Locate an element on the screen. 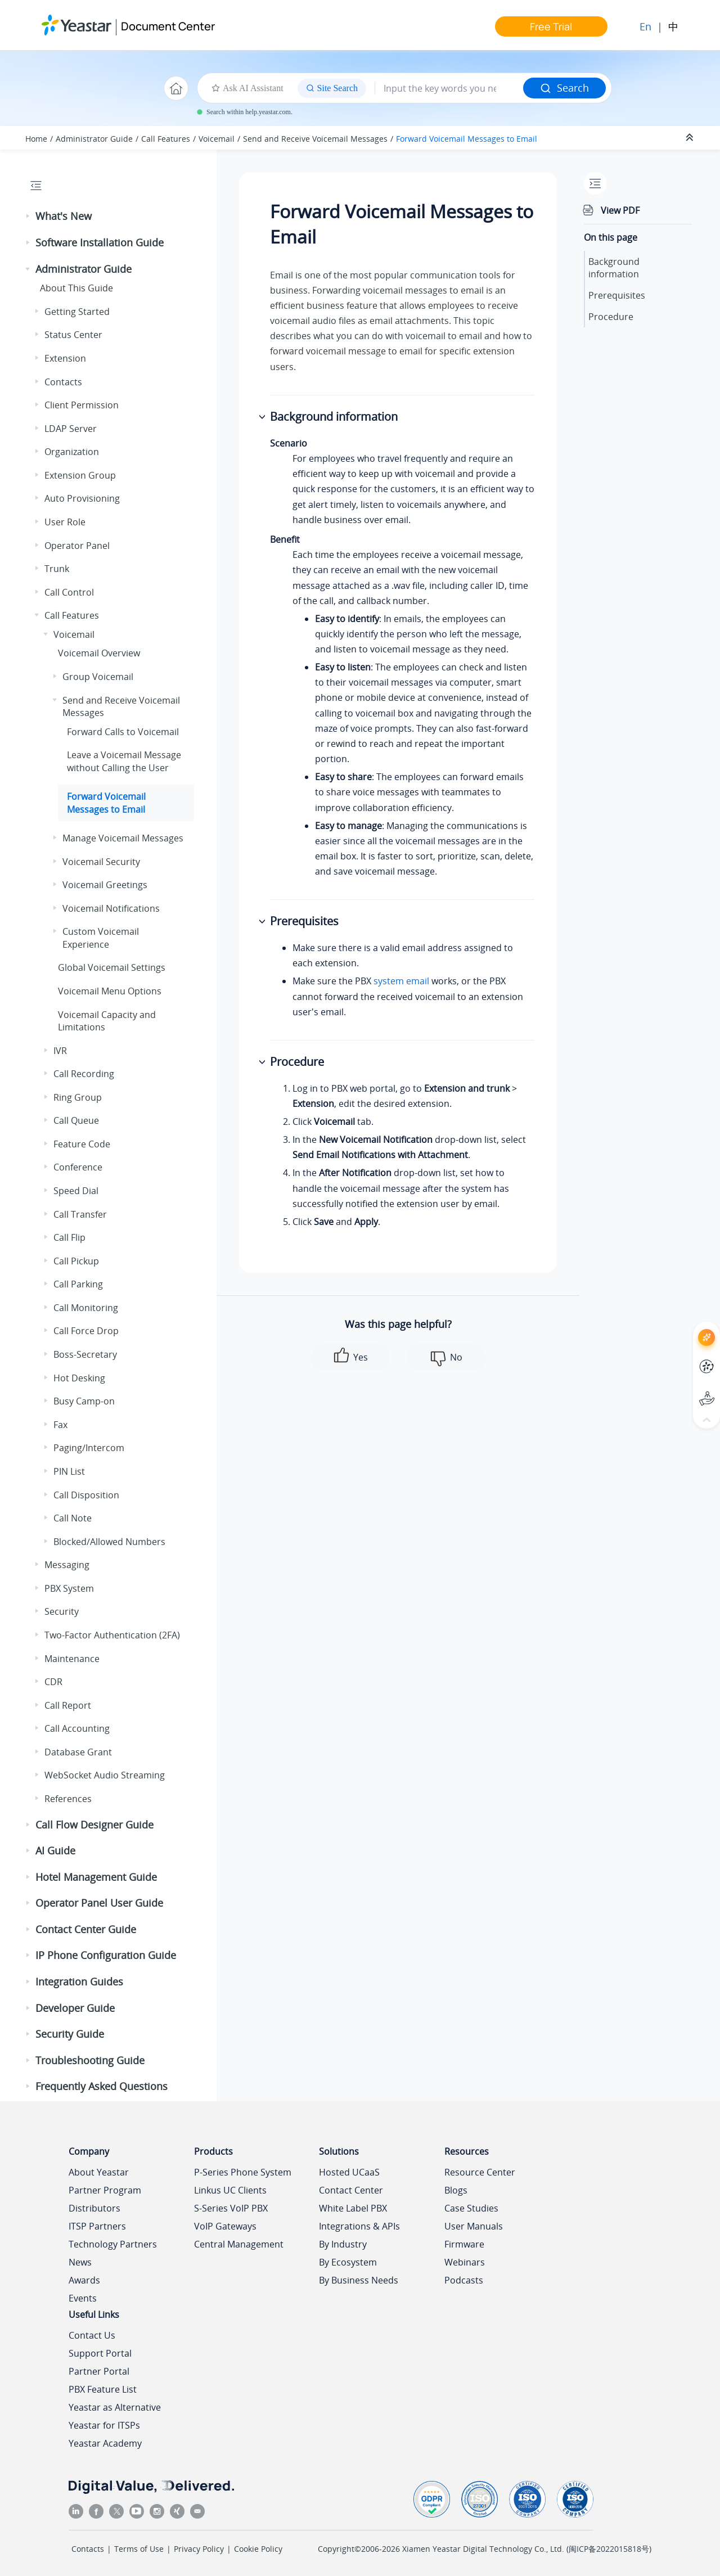 The width and height of the screenshot is (720, 2576). Boss-Secretary is located at coordinates (85, 1354).